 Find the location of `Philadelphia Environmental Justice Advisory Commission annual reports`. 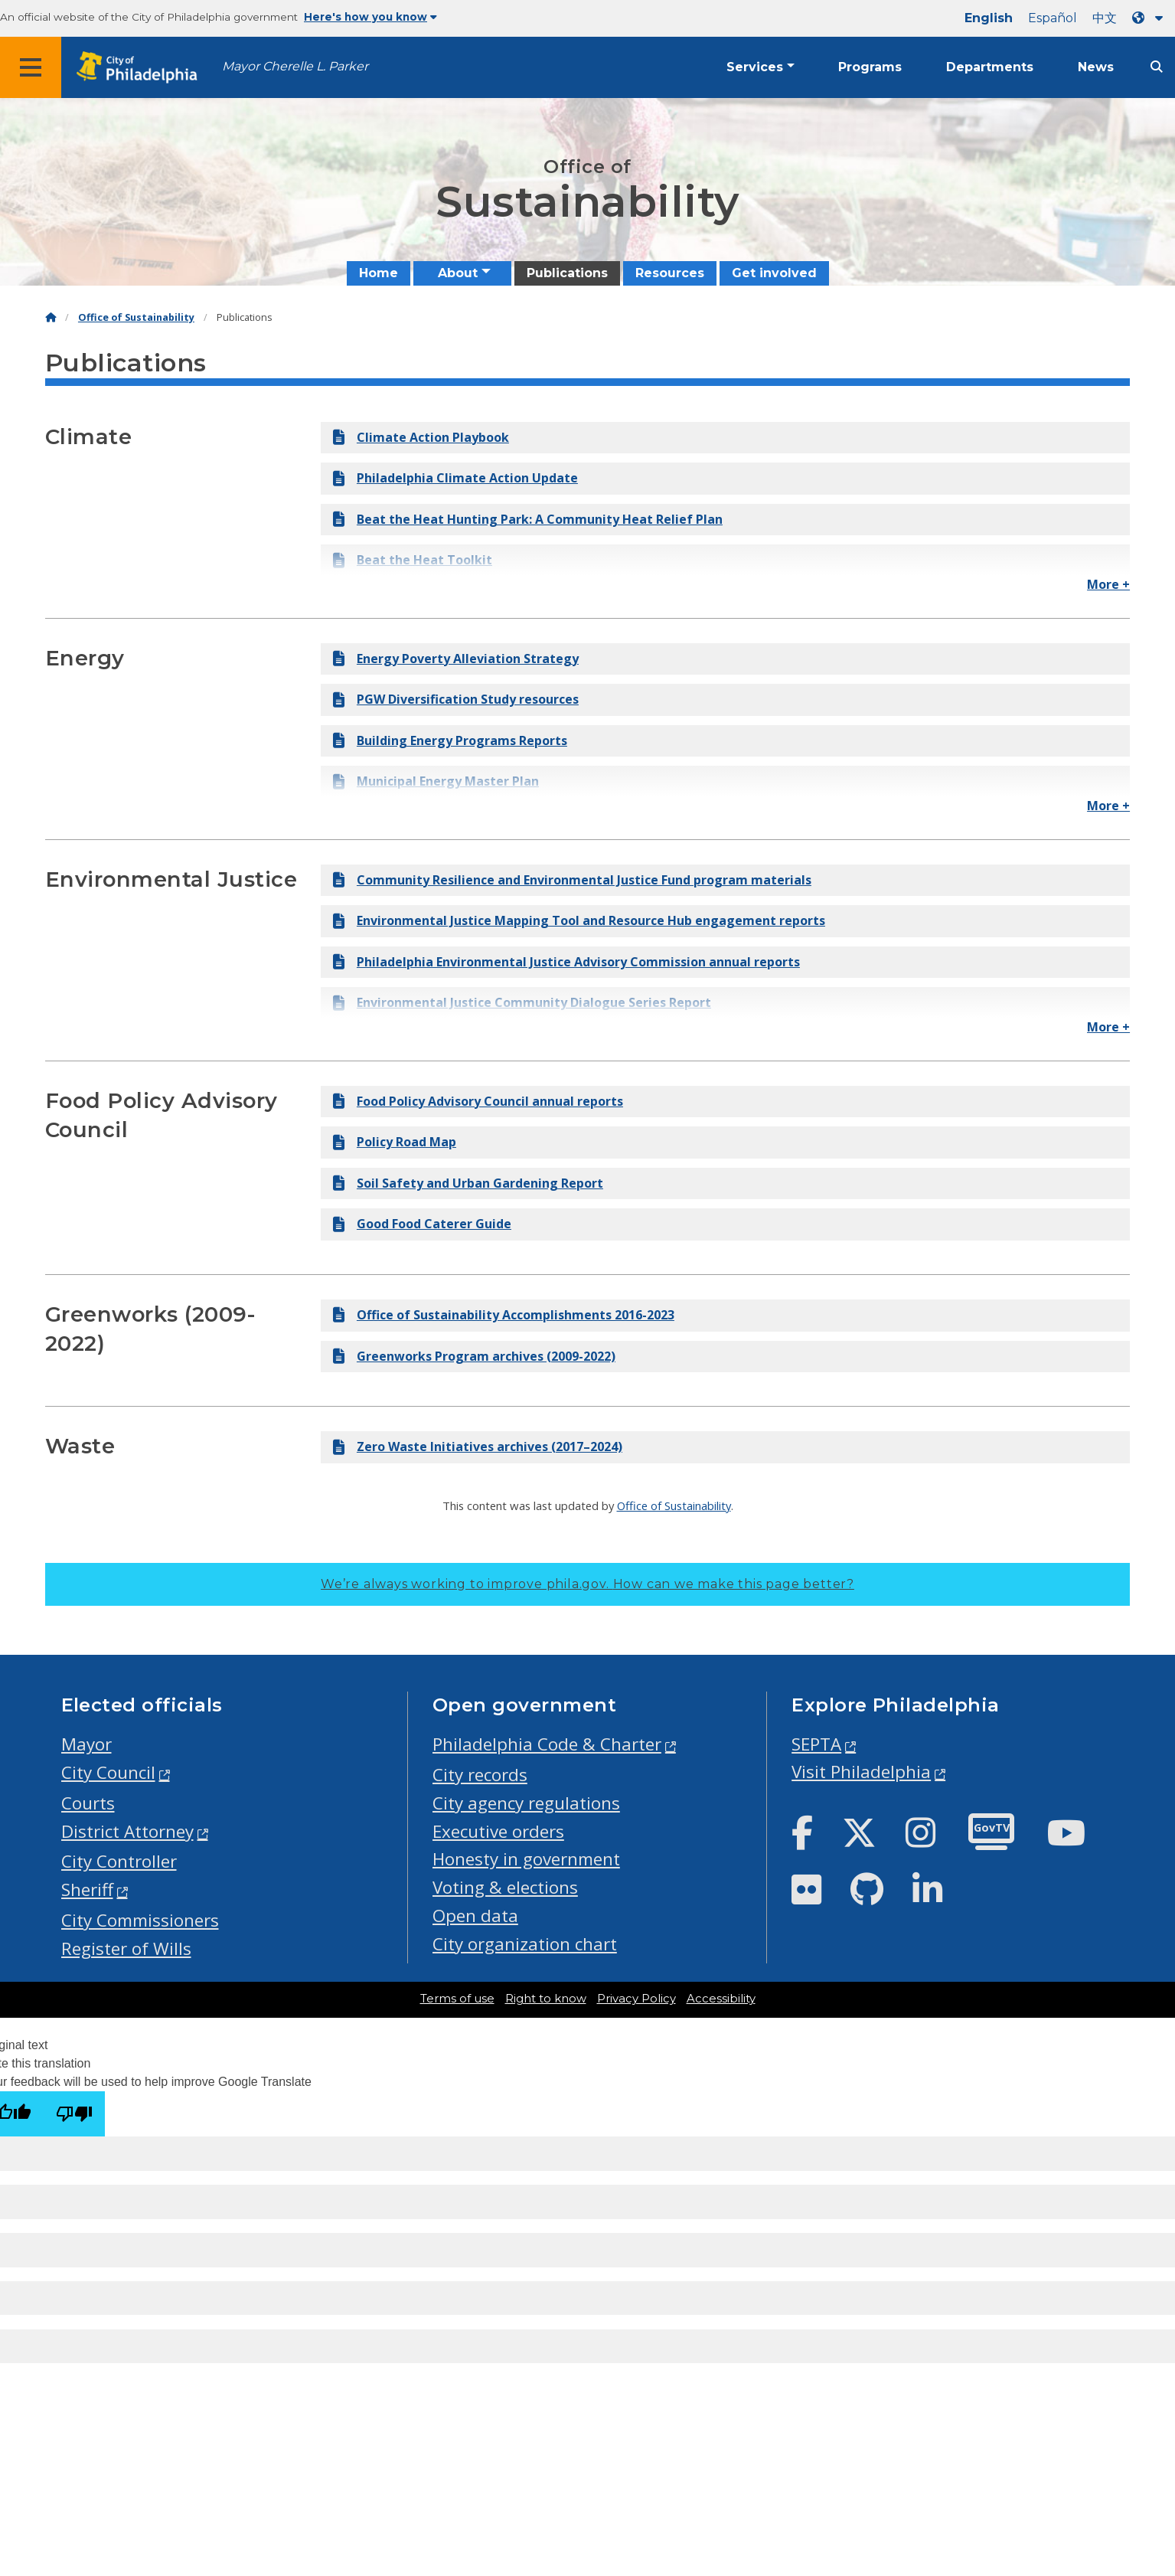

Philadelphia Environmental Justice Advisory Commission annual reports is located at coordinates (566, 961).